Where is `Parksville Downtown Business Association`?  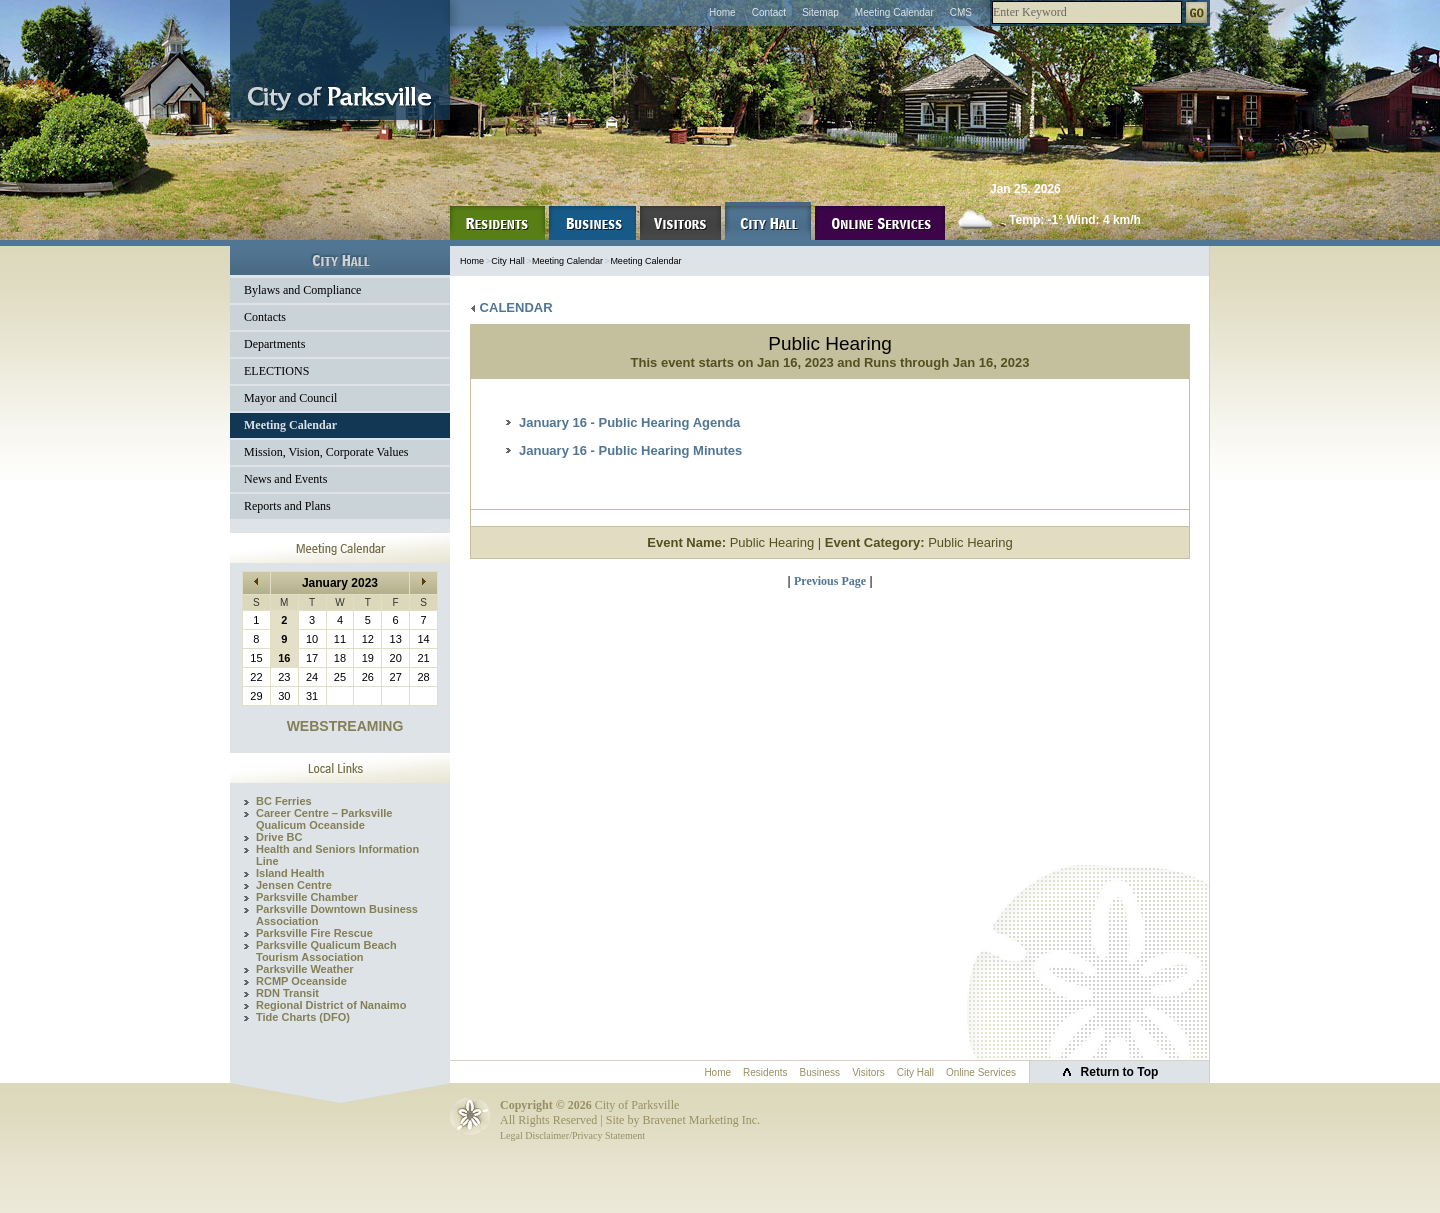
Parksville Downtown Business Association is located at coordinates (337, 915).